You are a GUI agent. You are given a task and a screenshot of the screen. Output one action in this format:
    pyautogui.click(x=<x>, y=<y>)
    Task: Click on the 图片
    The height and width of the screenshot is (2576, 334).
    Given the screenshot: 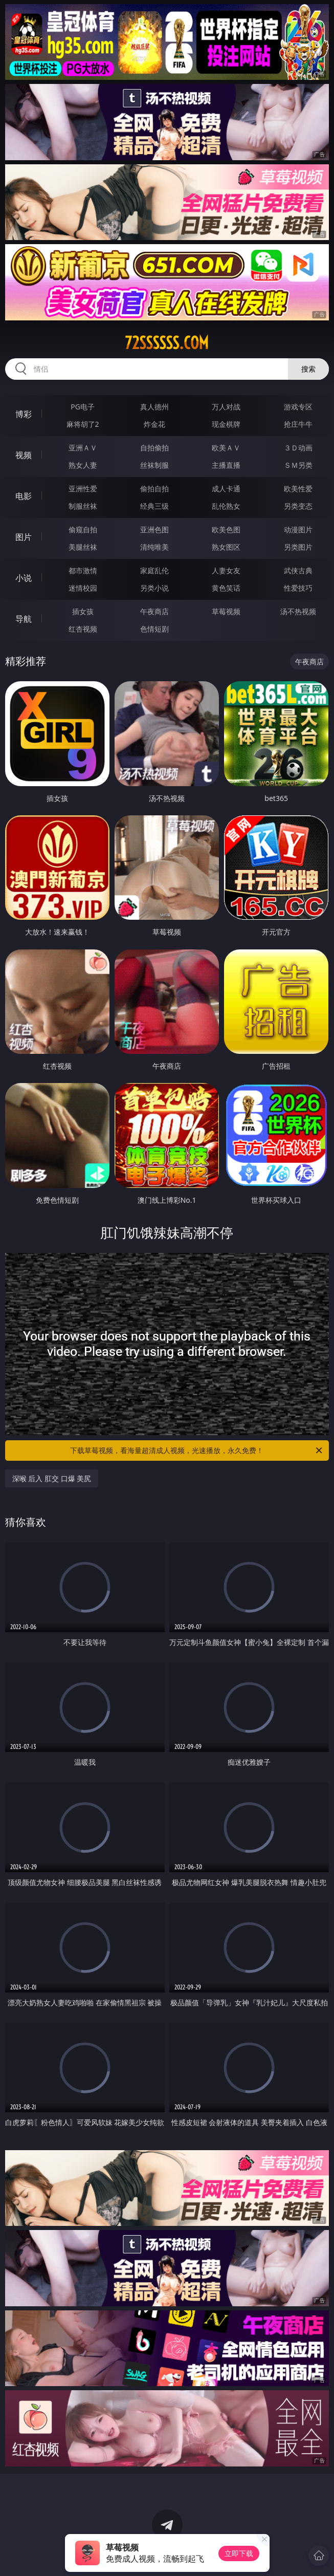 What is the action you would take?
    pyautogui.click(x=23, y=537)
    